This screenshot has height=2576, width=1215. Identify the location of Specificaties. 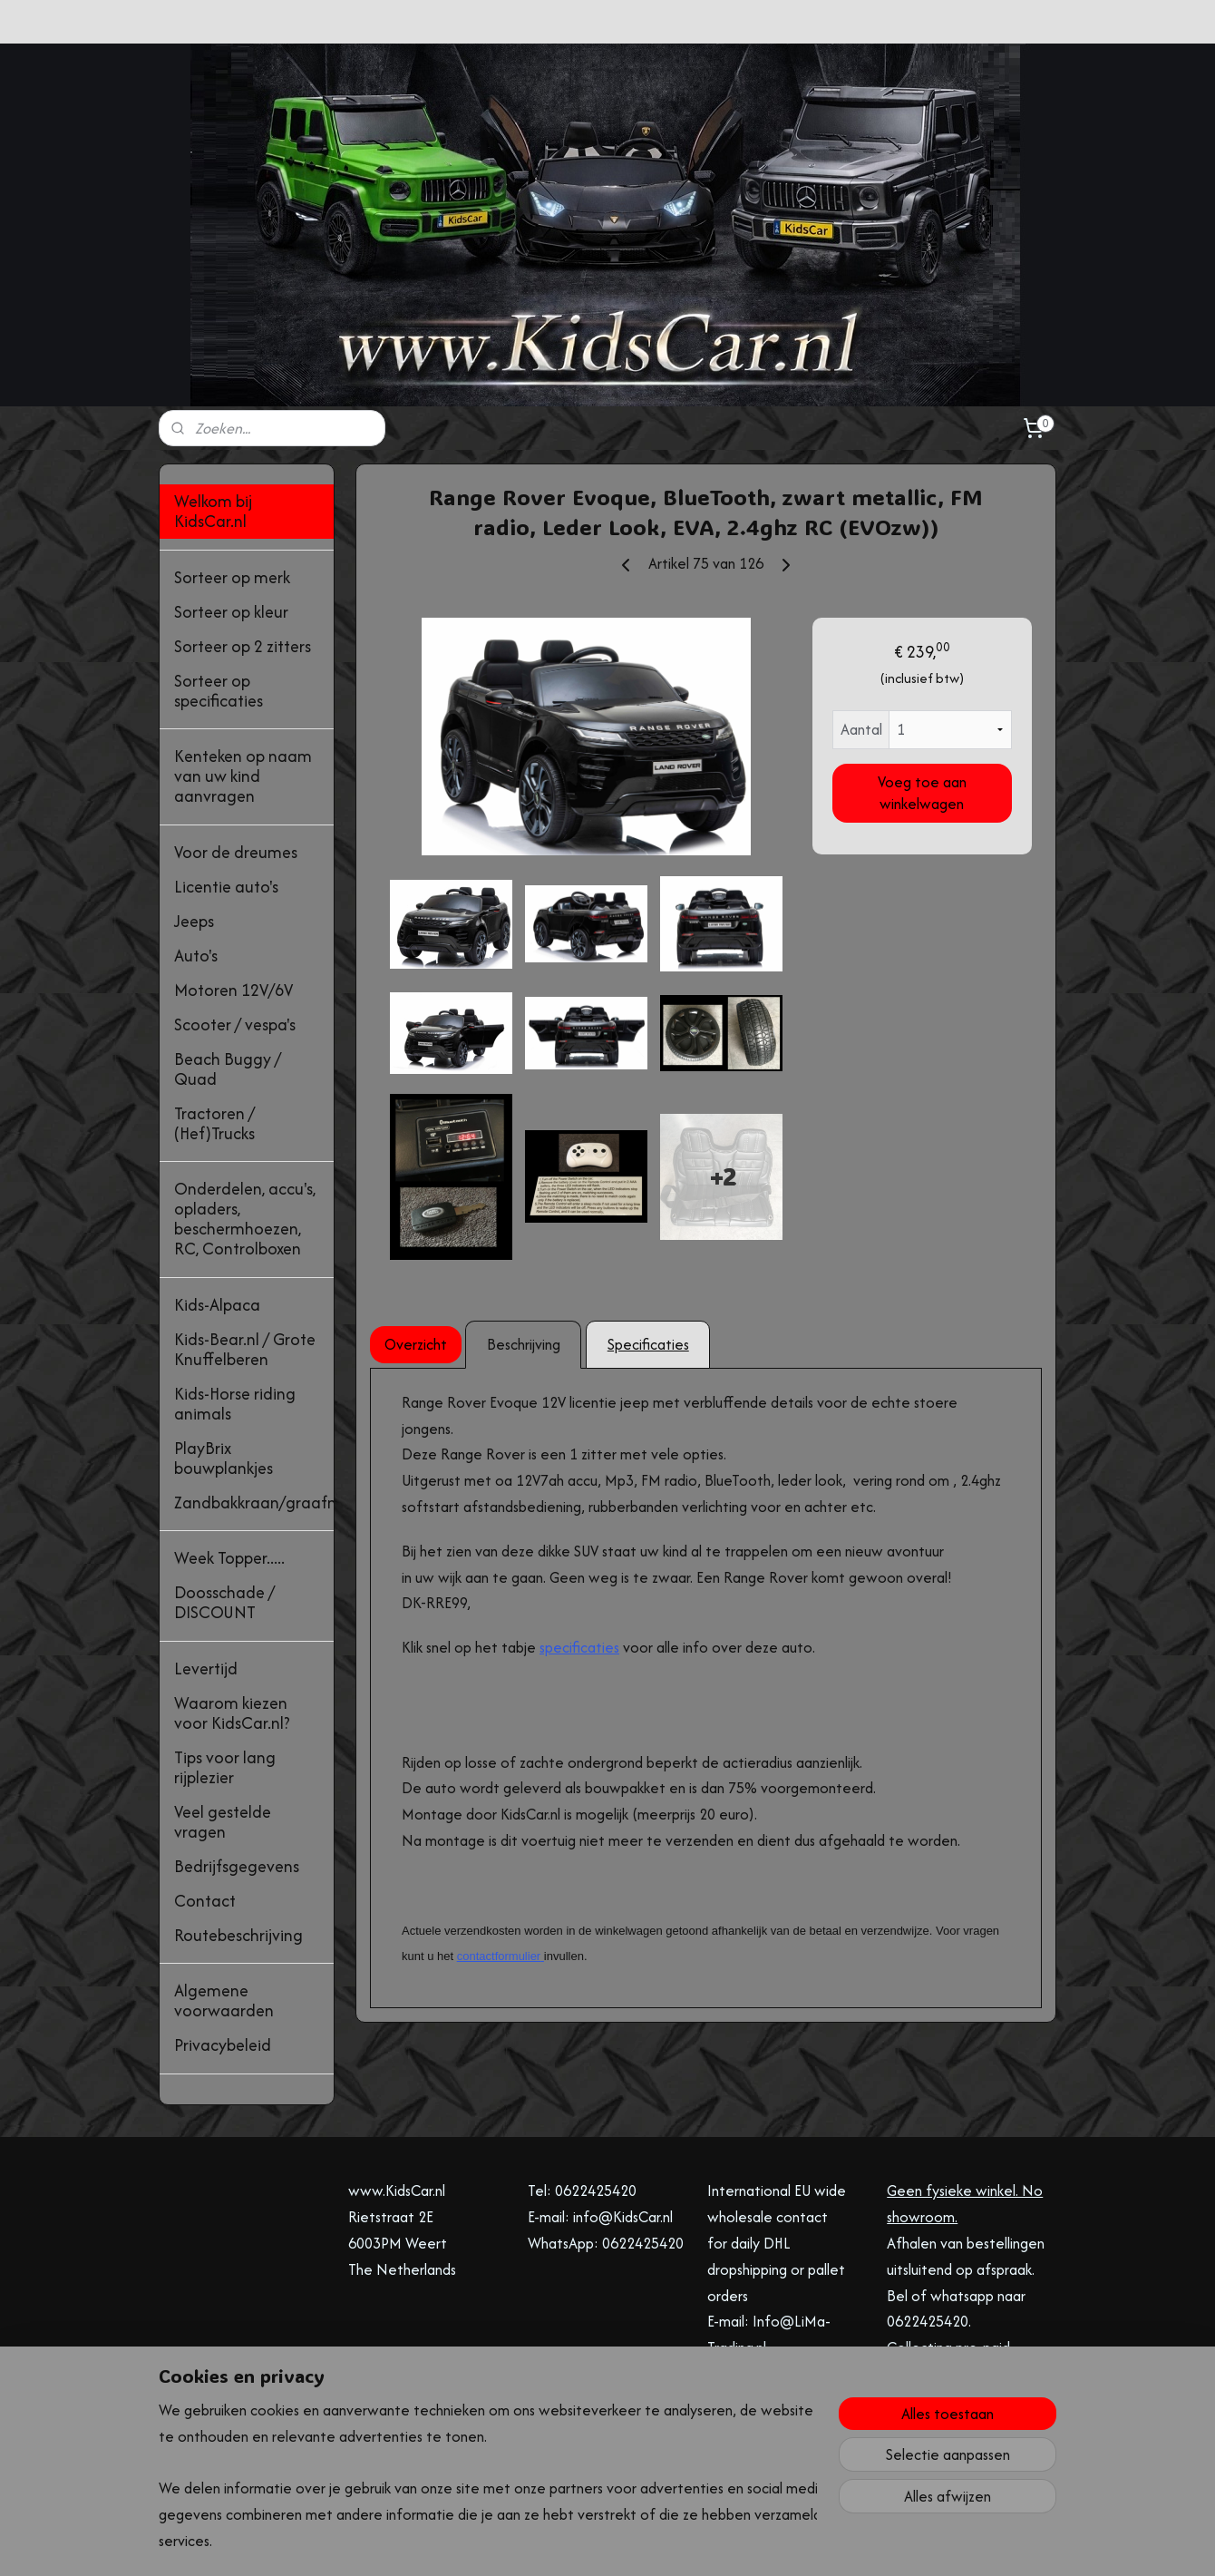
(647, 1344).